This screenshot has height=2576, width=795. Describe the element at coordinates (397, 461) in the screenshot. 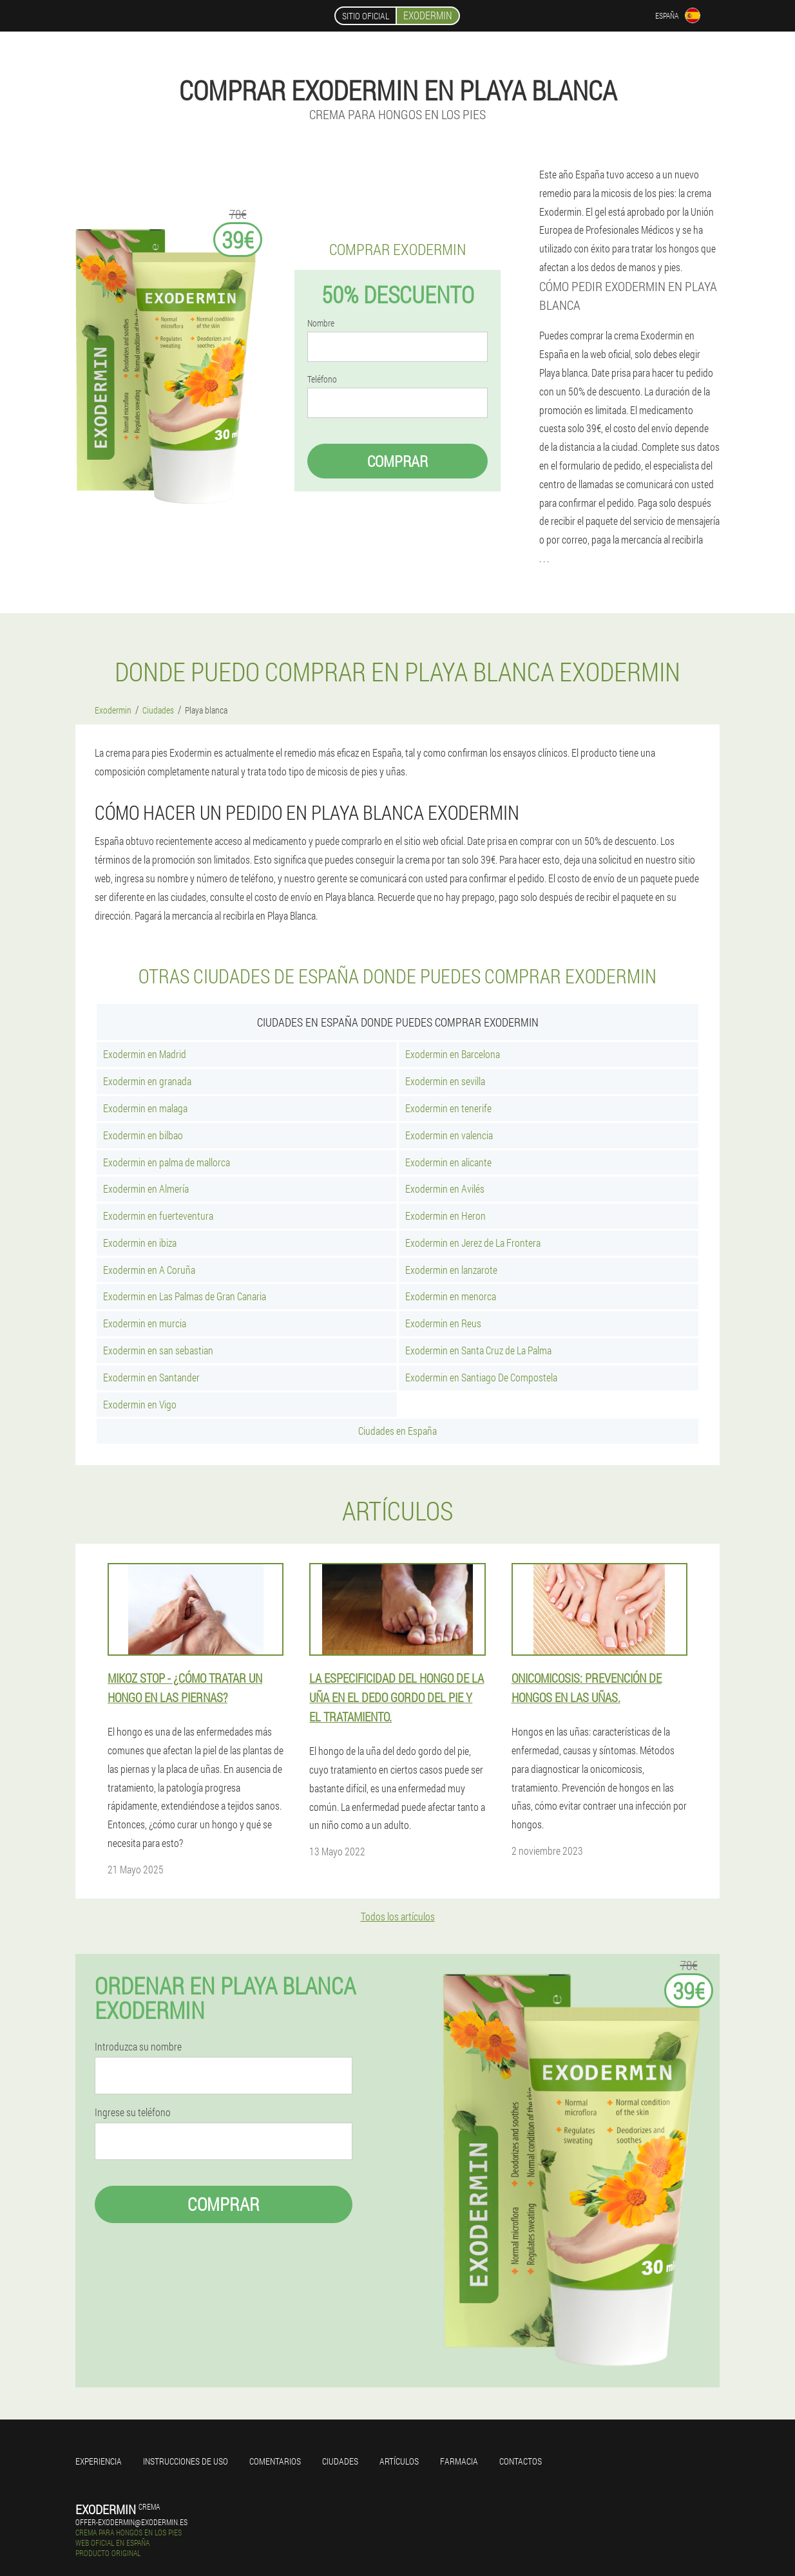

I see `Comprar` at that location.